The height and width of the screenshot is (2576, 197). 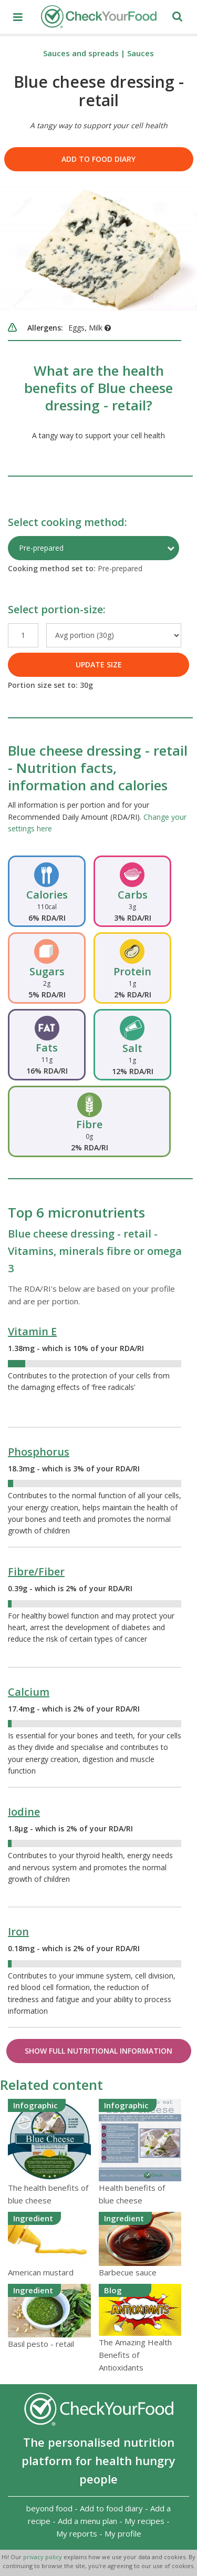 What do you see at coordinates (140, 53) in the screenshot?
I see `Sauces` at bounding box center [140, 53].